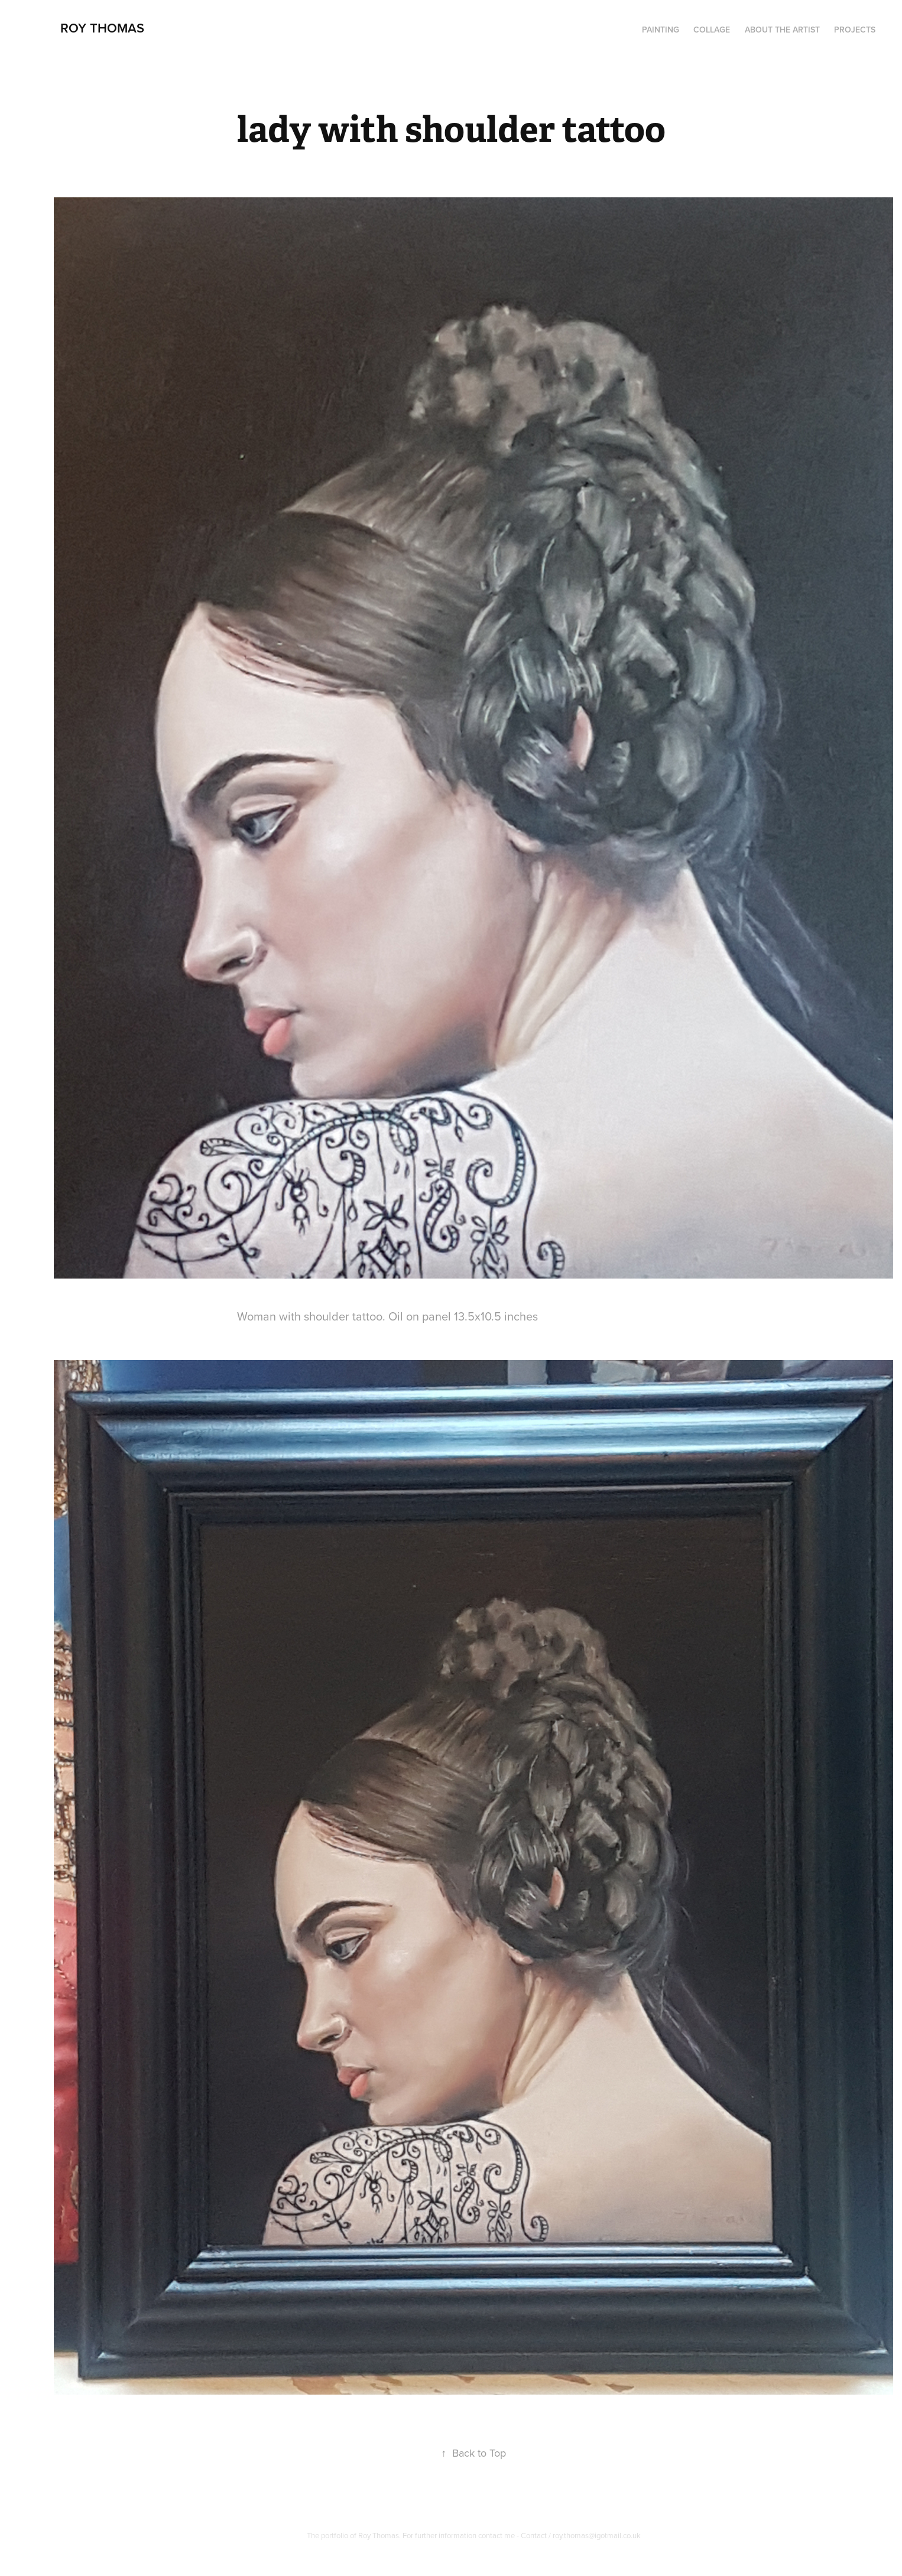  What do you see at coordinates (782, 29) in the screenshot?
I see `About the artist` at bounding box center [782, 29].